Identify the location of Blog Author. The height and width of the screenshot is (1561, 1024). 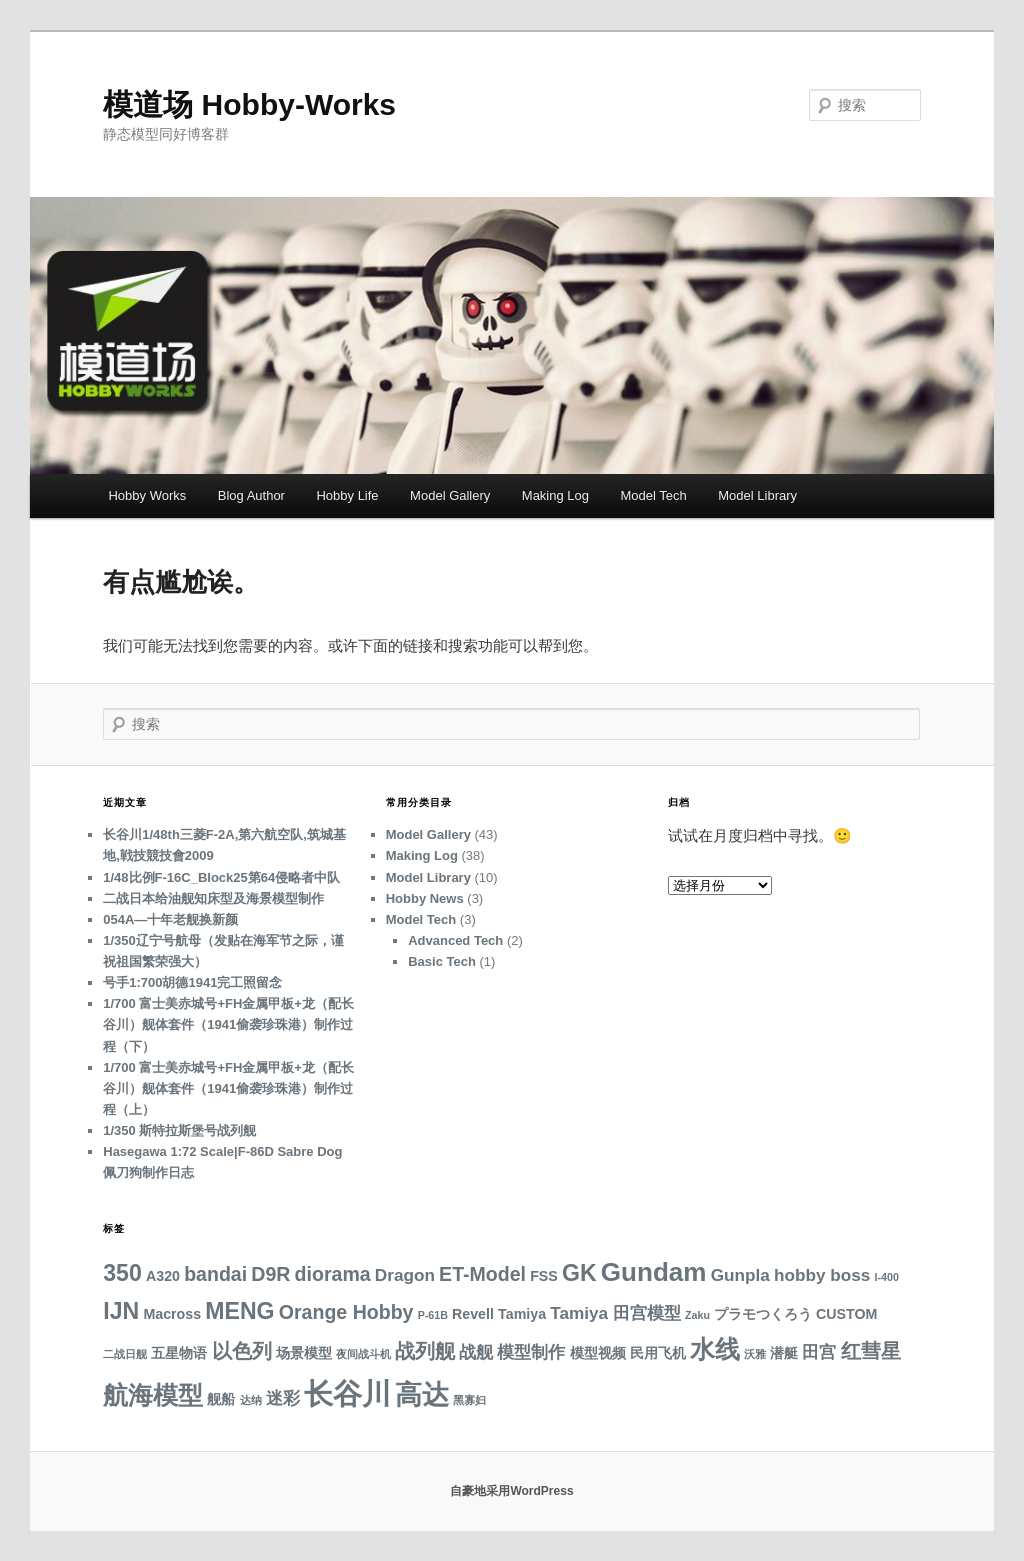
(251, 495).